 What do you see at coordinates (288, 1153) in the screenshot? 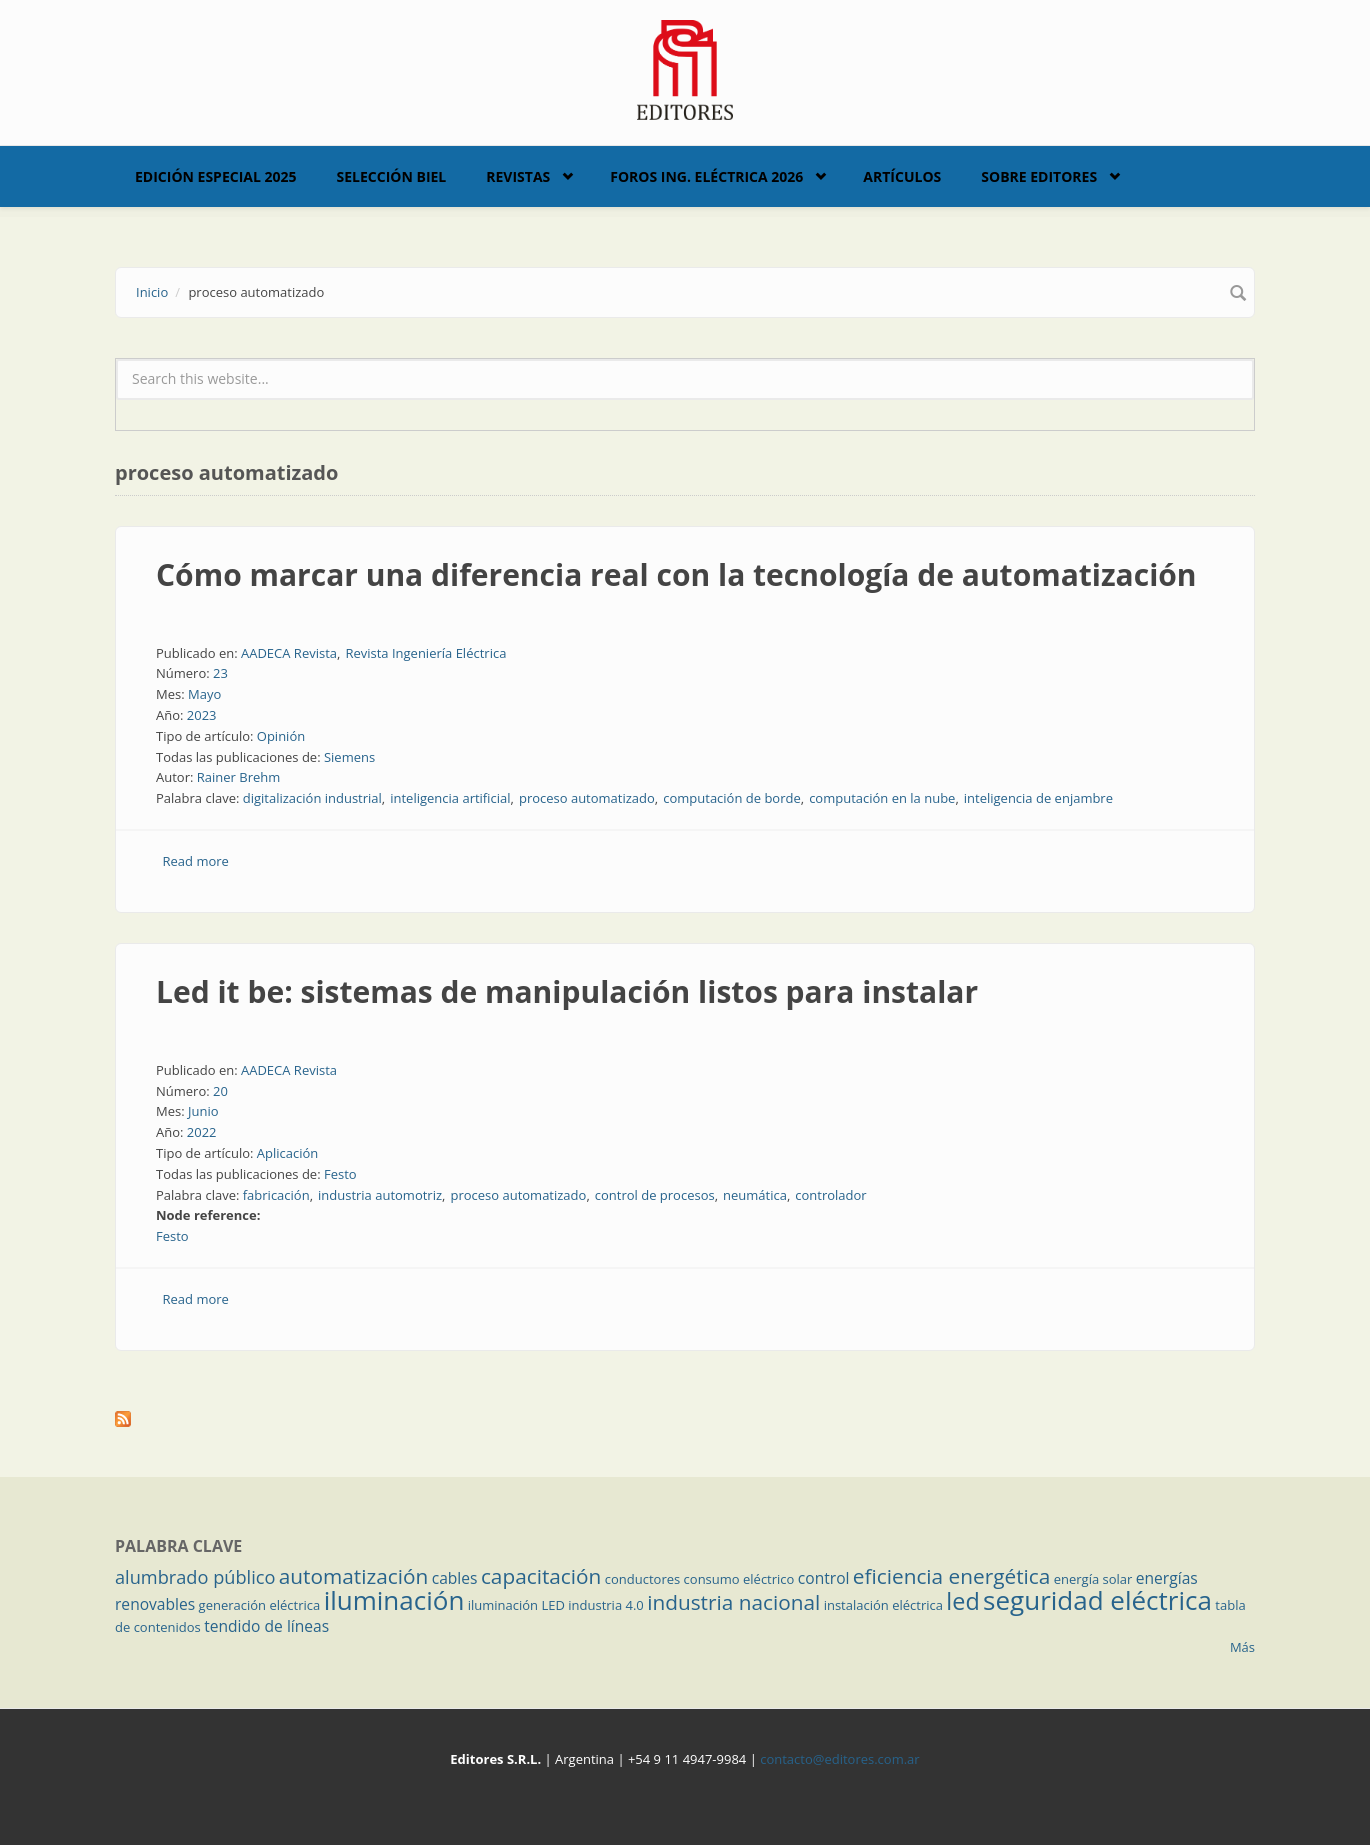
I see `Aplicación` at bounding box center [288, 1153].